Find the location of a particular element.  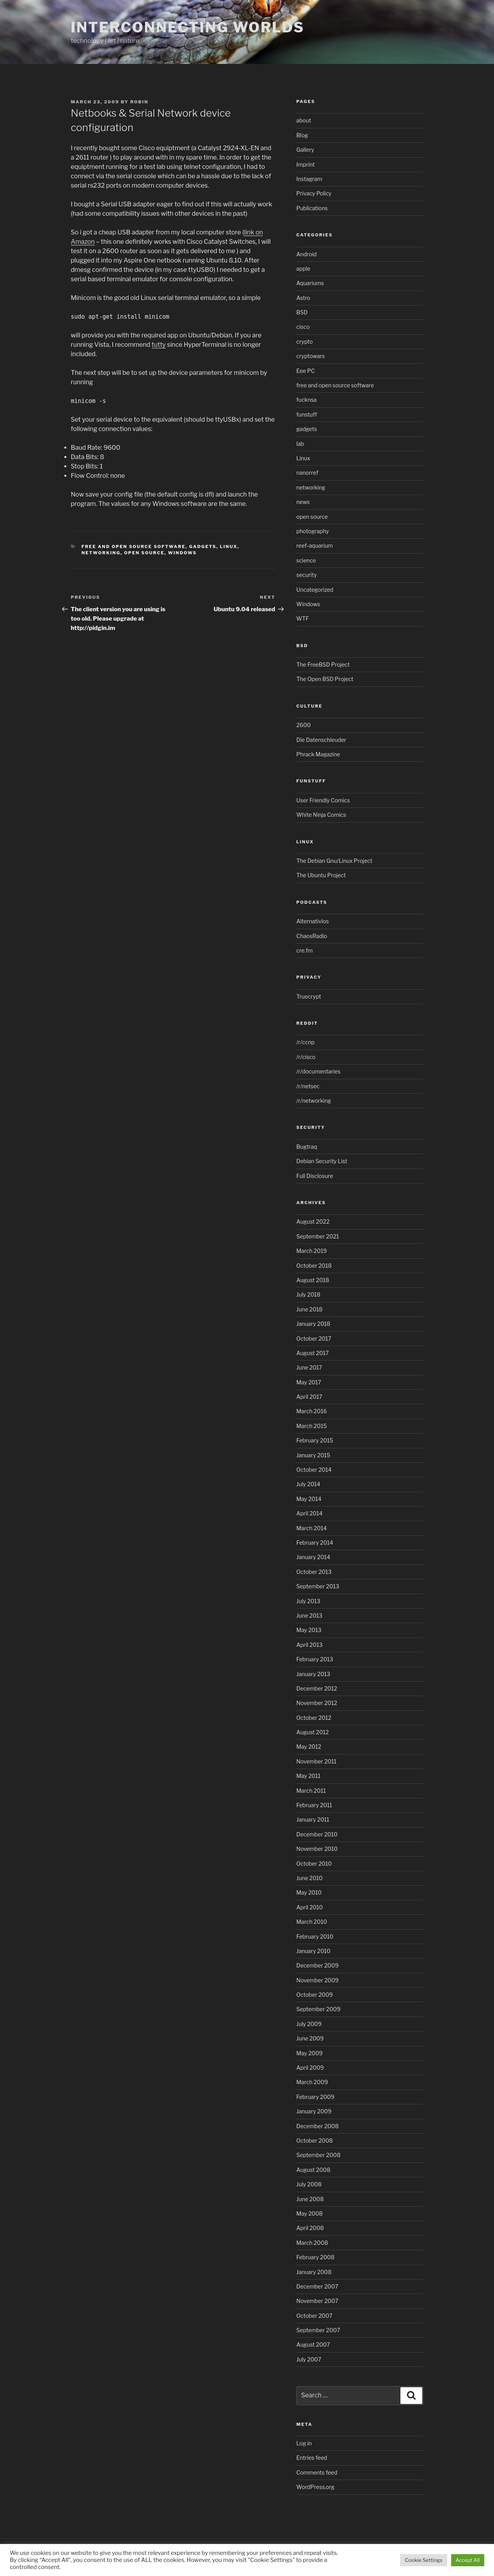

Gallery is located at coordinates (305, 149).